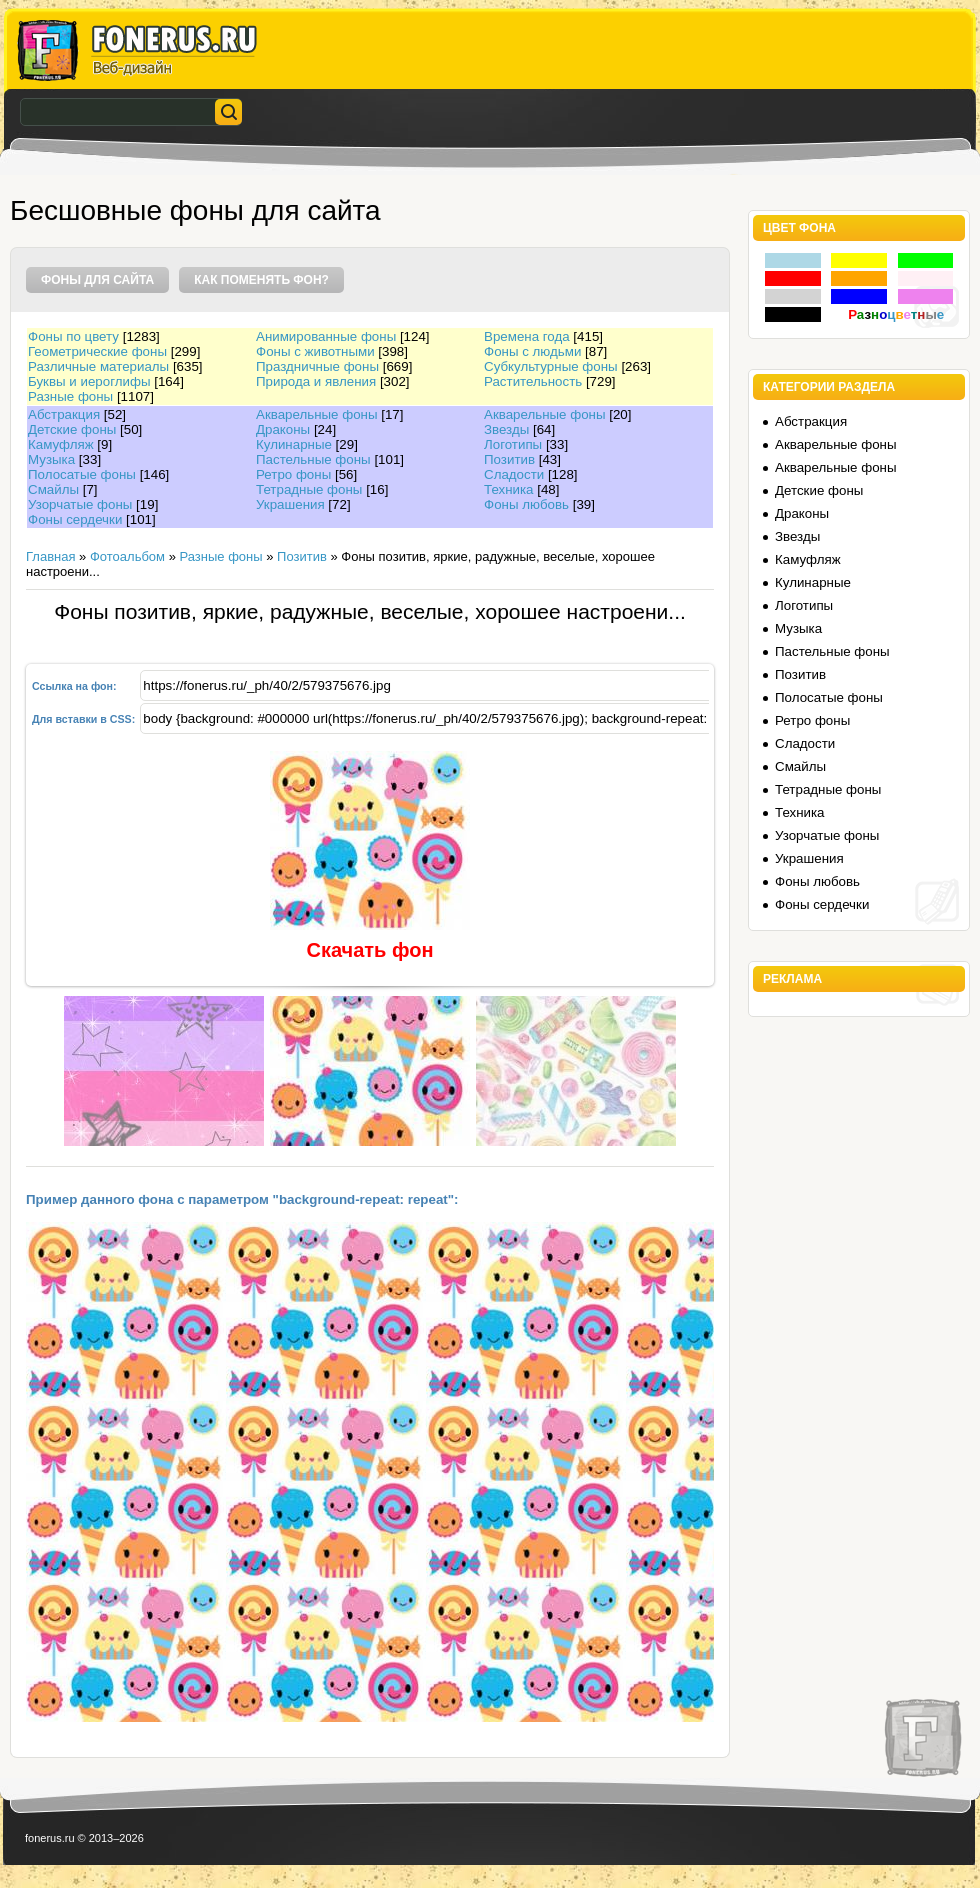 Image resolution: width=980 pixels, height=1888 pixels. What do you see at coordinates (509, 459) in the screenshot?
I see `Позитив` at bounding box center [509, 459].